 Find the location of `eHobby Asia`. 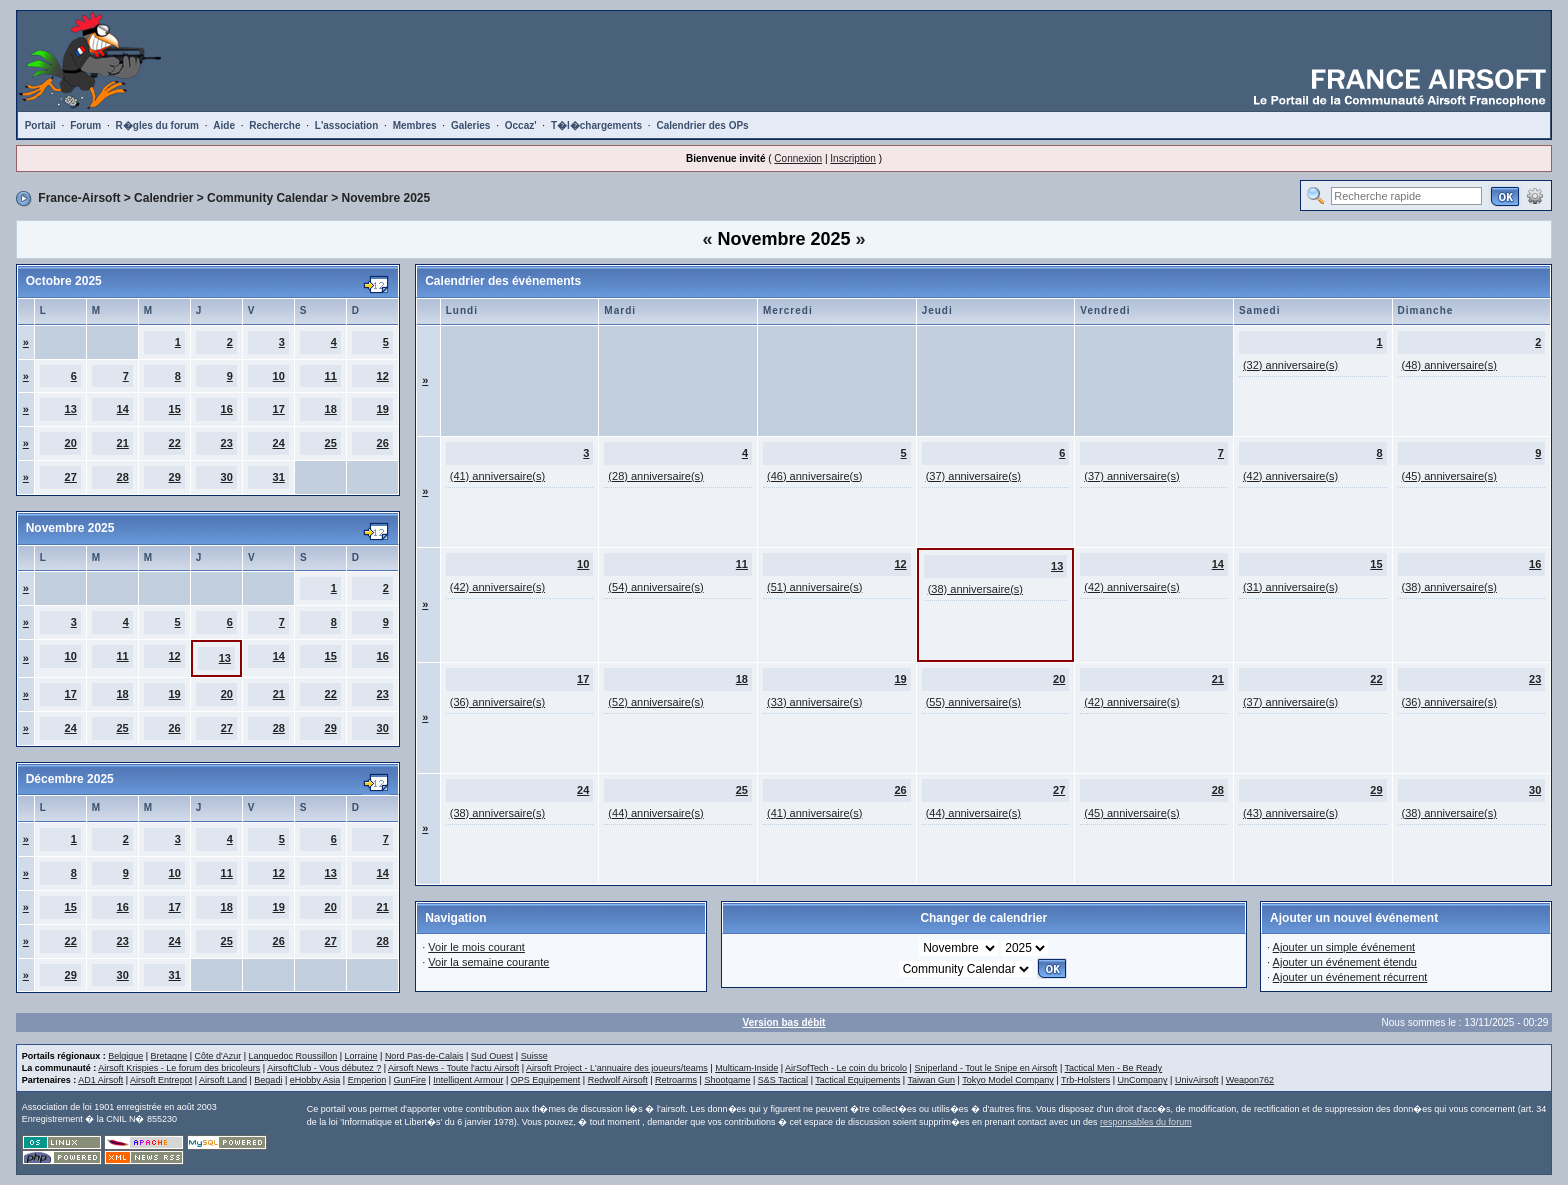

eHobby Asia is located at coordinates (315, 1080).